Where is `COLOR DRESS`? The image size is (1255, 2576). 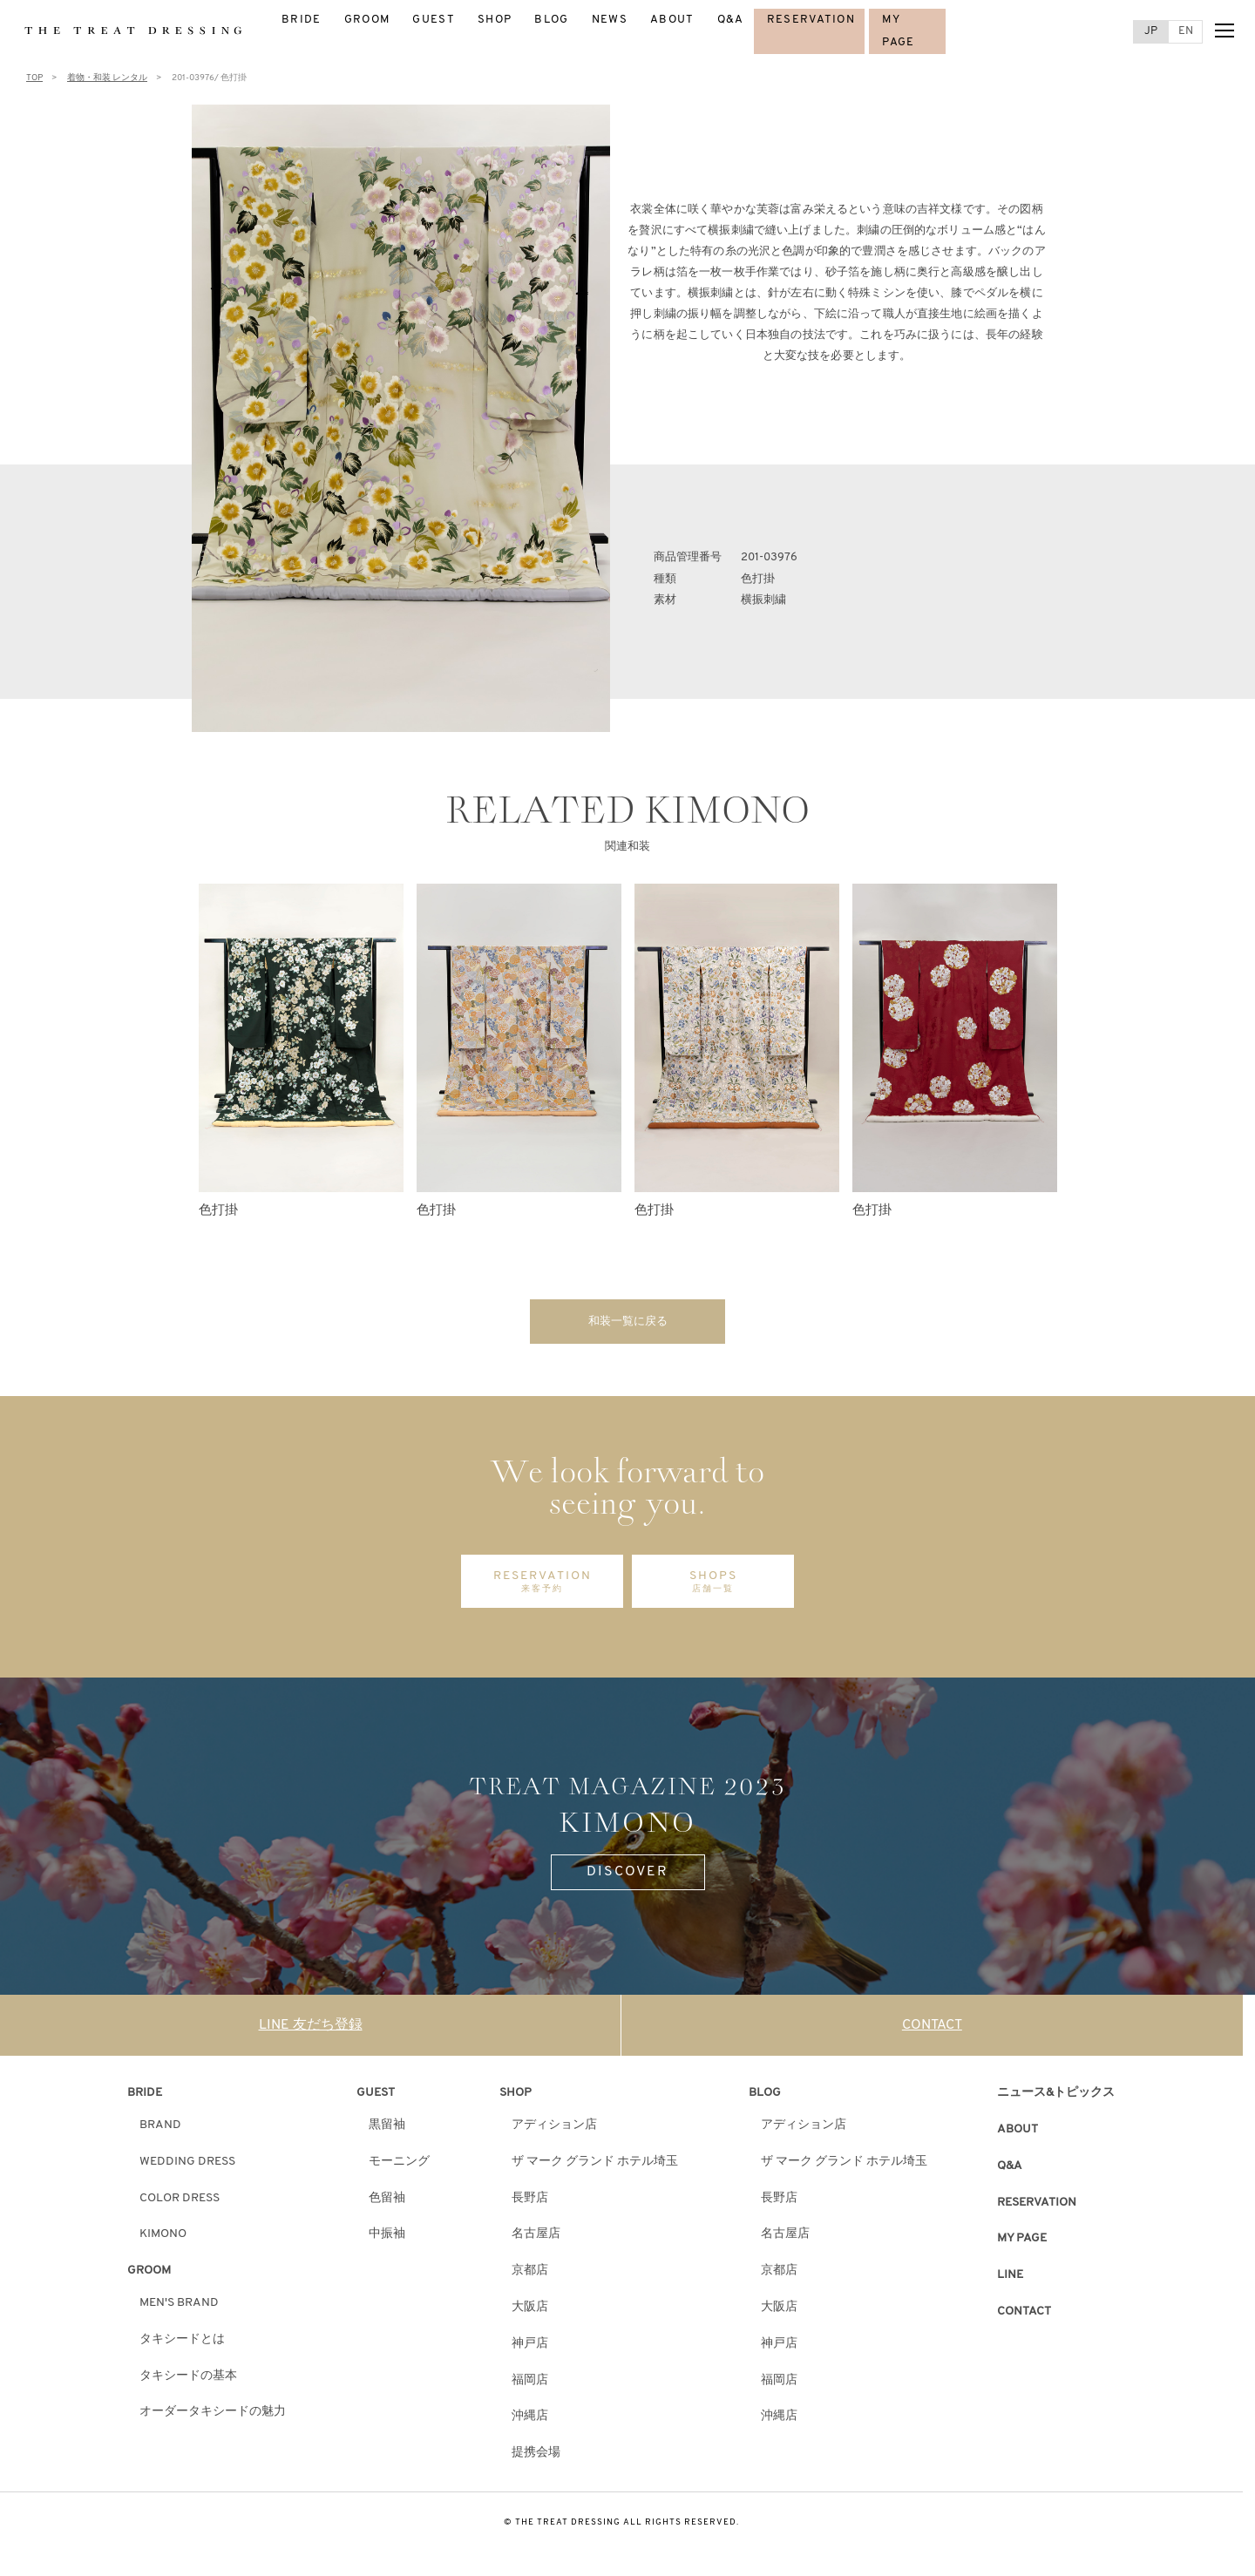
COLOR DRESS is located at coordinates (179, 2202).